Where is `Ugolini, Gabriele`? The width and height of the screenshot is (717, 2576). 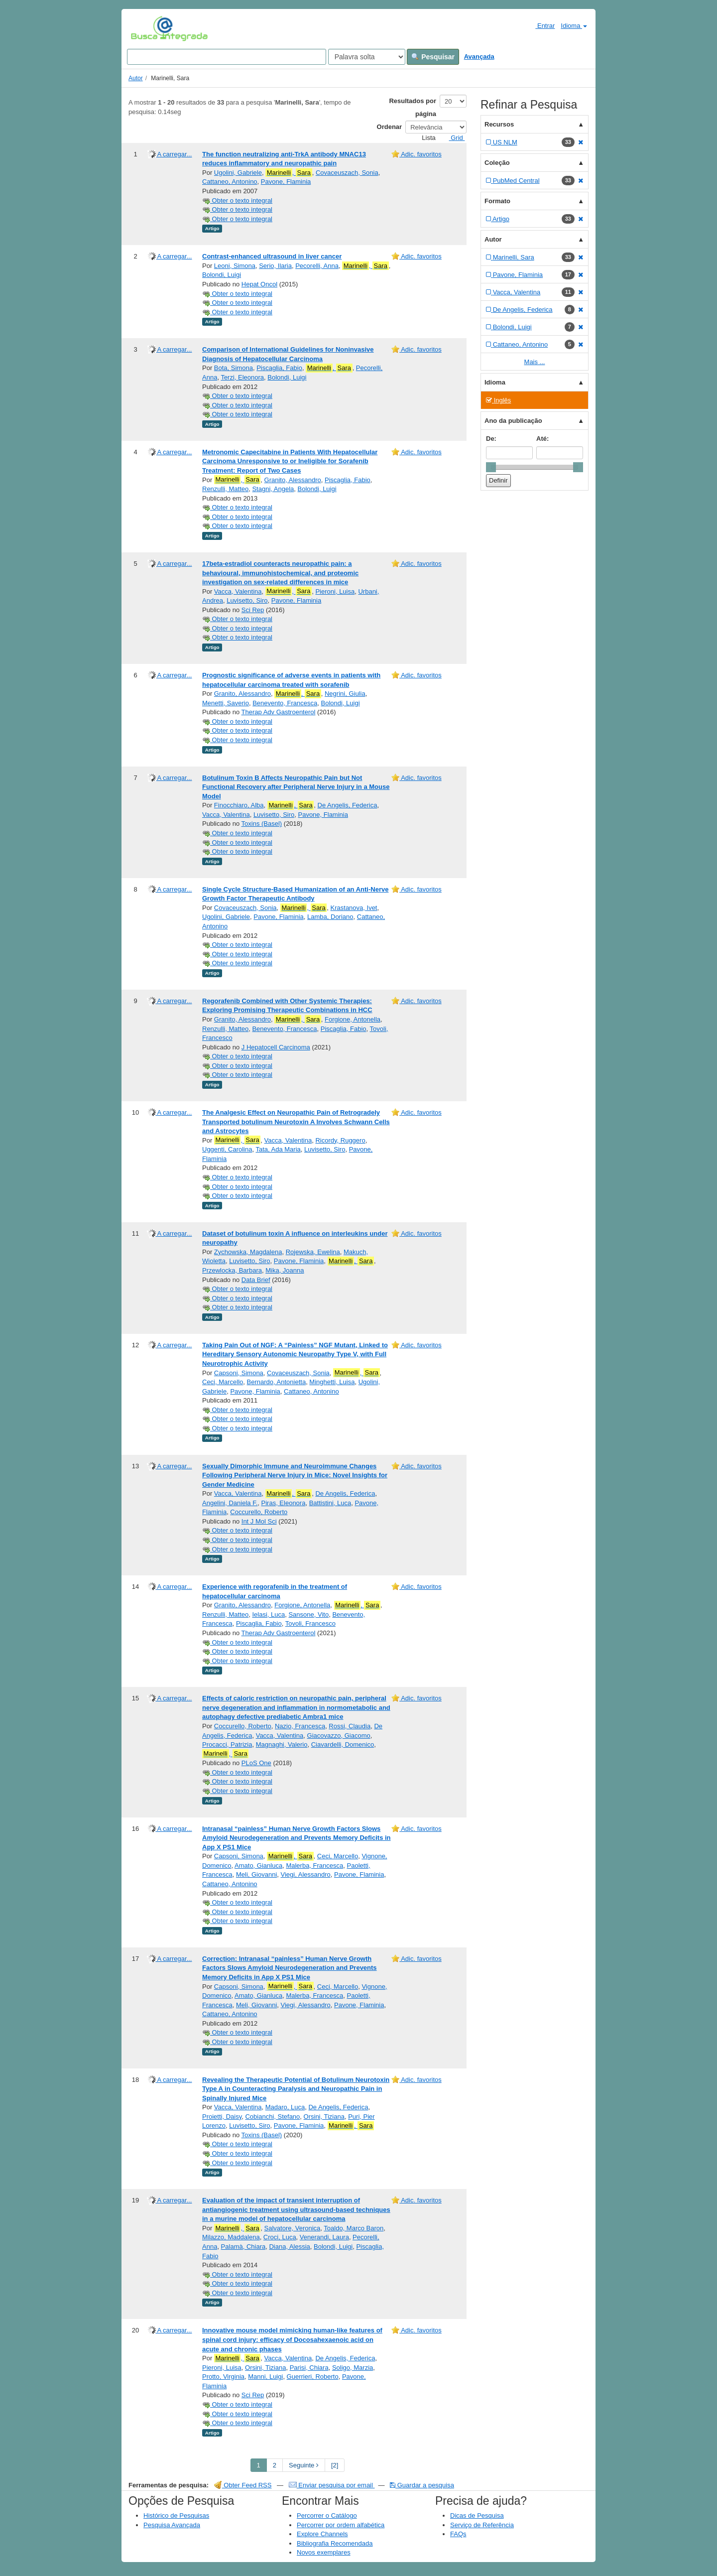
Ugolini, Gabriele is located at coordinates (238, 172).